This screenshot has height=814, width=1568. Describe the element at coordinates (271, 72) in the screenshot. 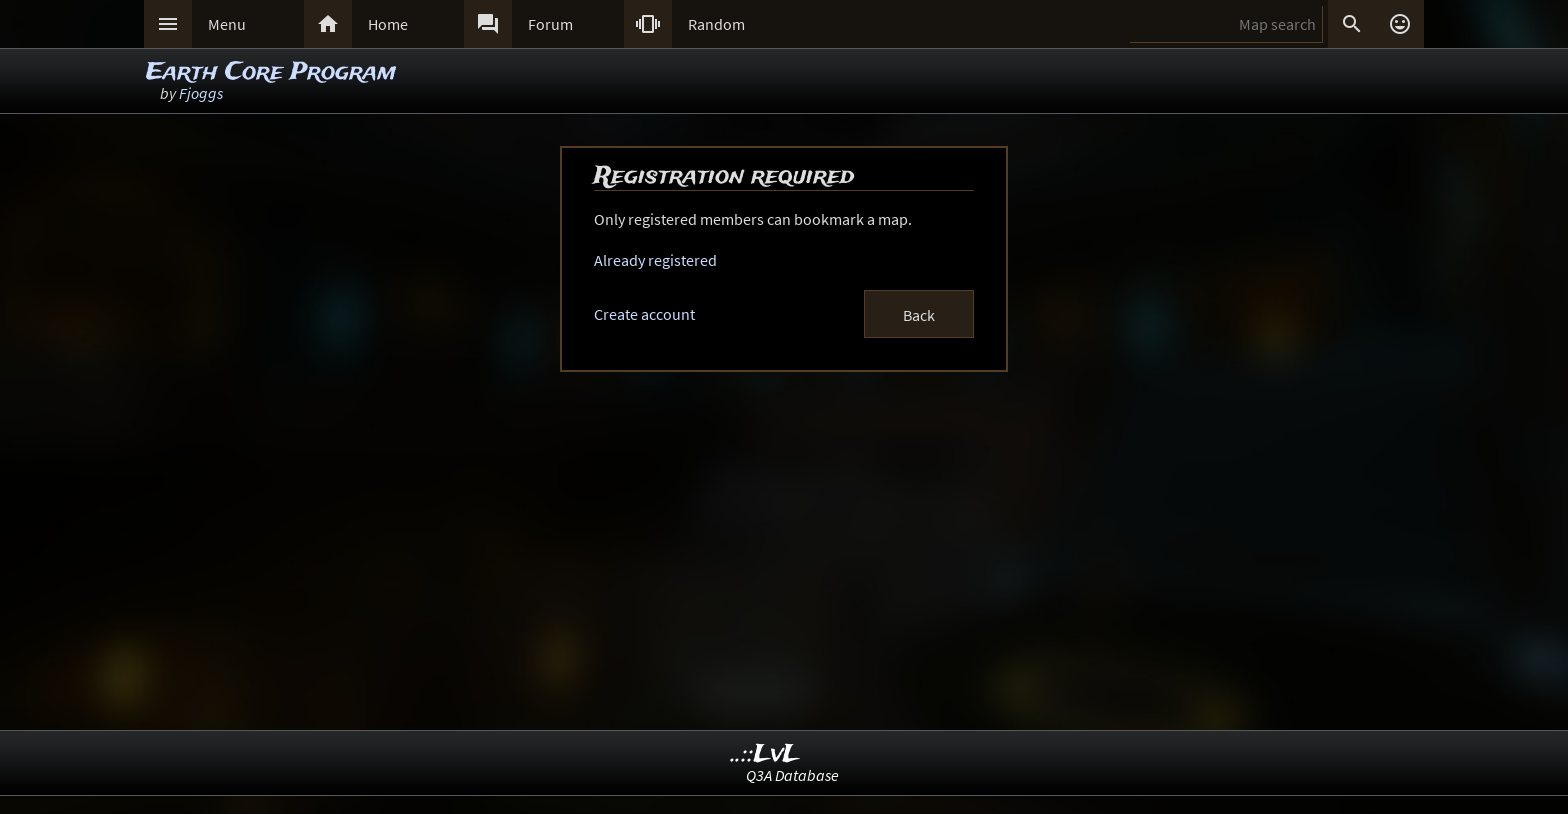

I see `Earth Core Program` at that location.